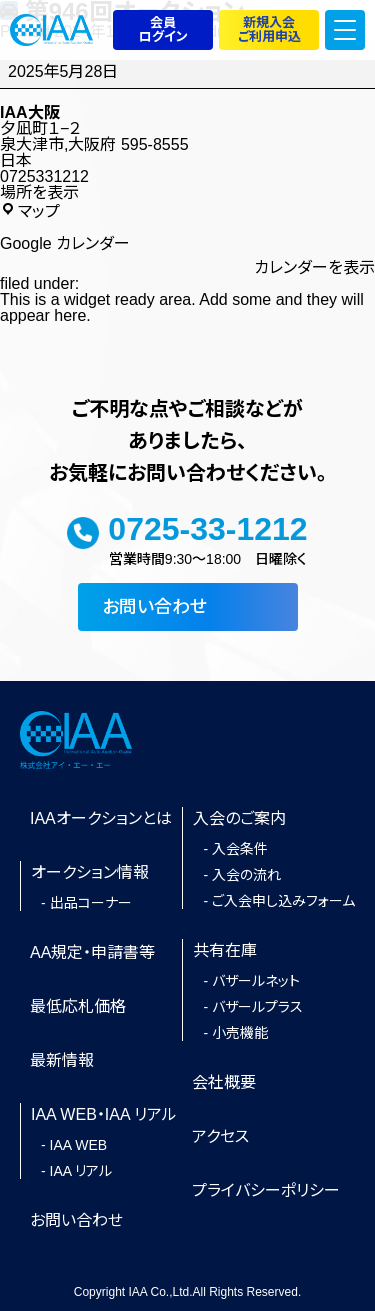 This screenshot has width=375, height=1311. Describe the element at coordinates (39, 193) in the screenshot. I see `場所を表示` at that location.